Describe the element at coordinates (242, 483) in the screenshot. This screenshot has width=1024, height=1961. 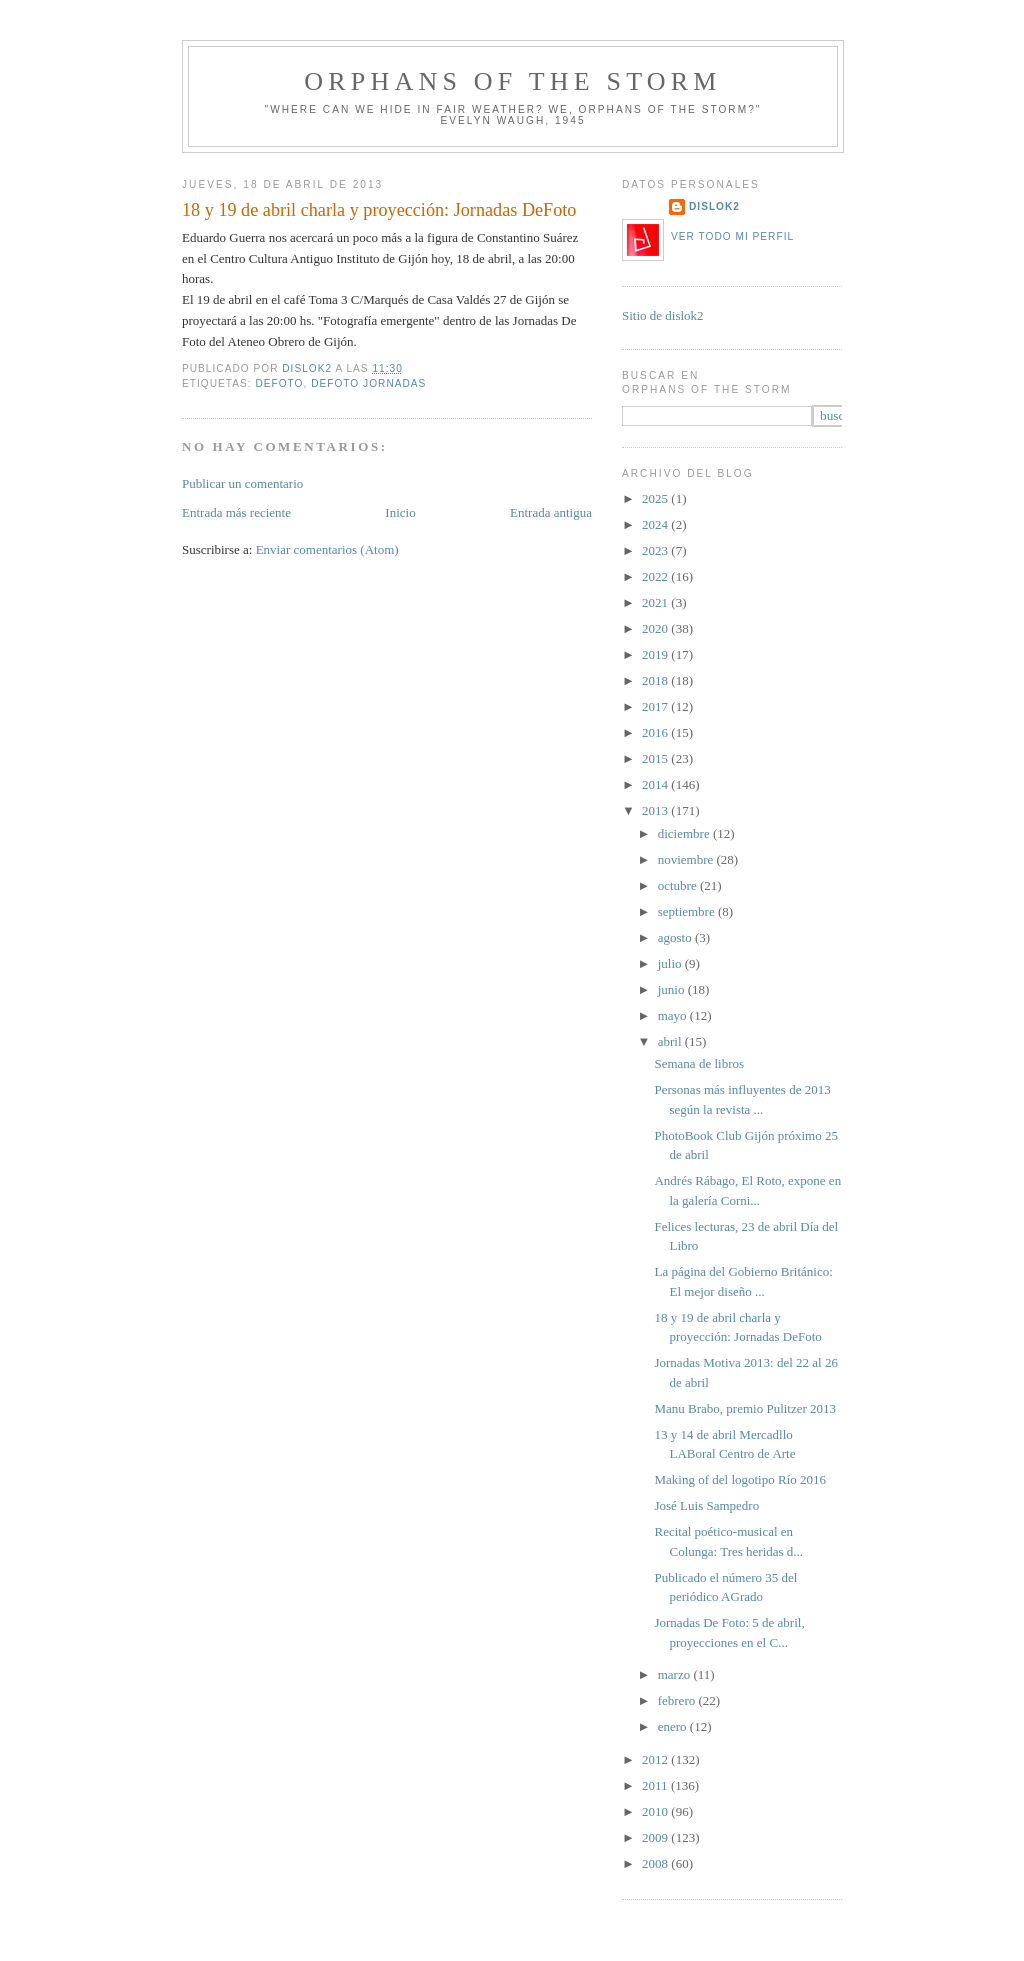
I see `Publicar un comentario` at that location.